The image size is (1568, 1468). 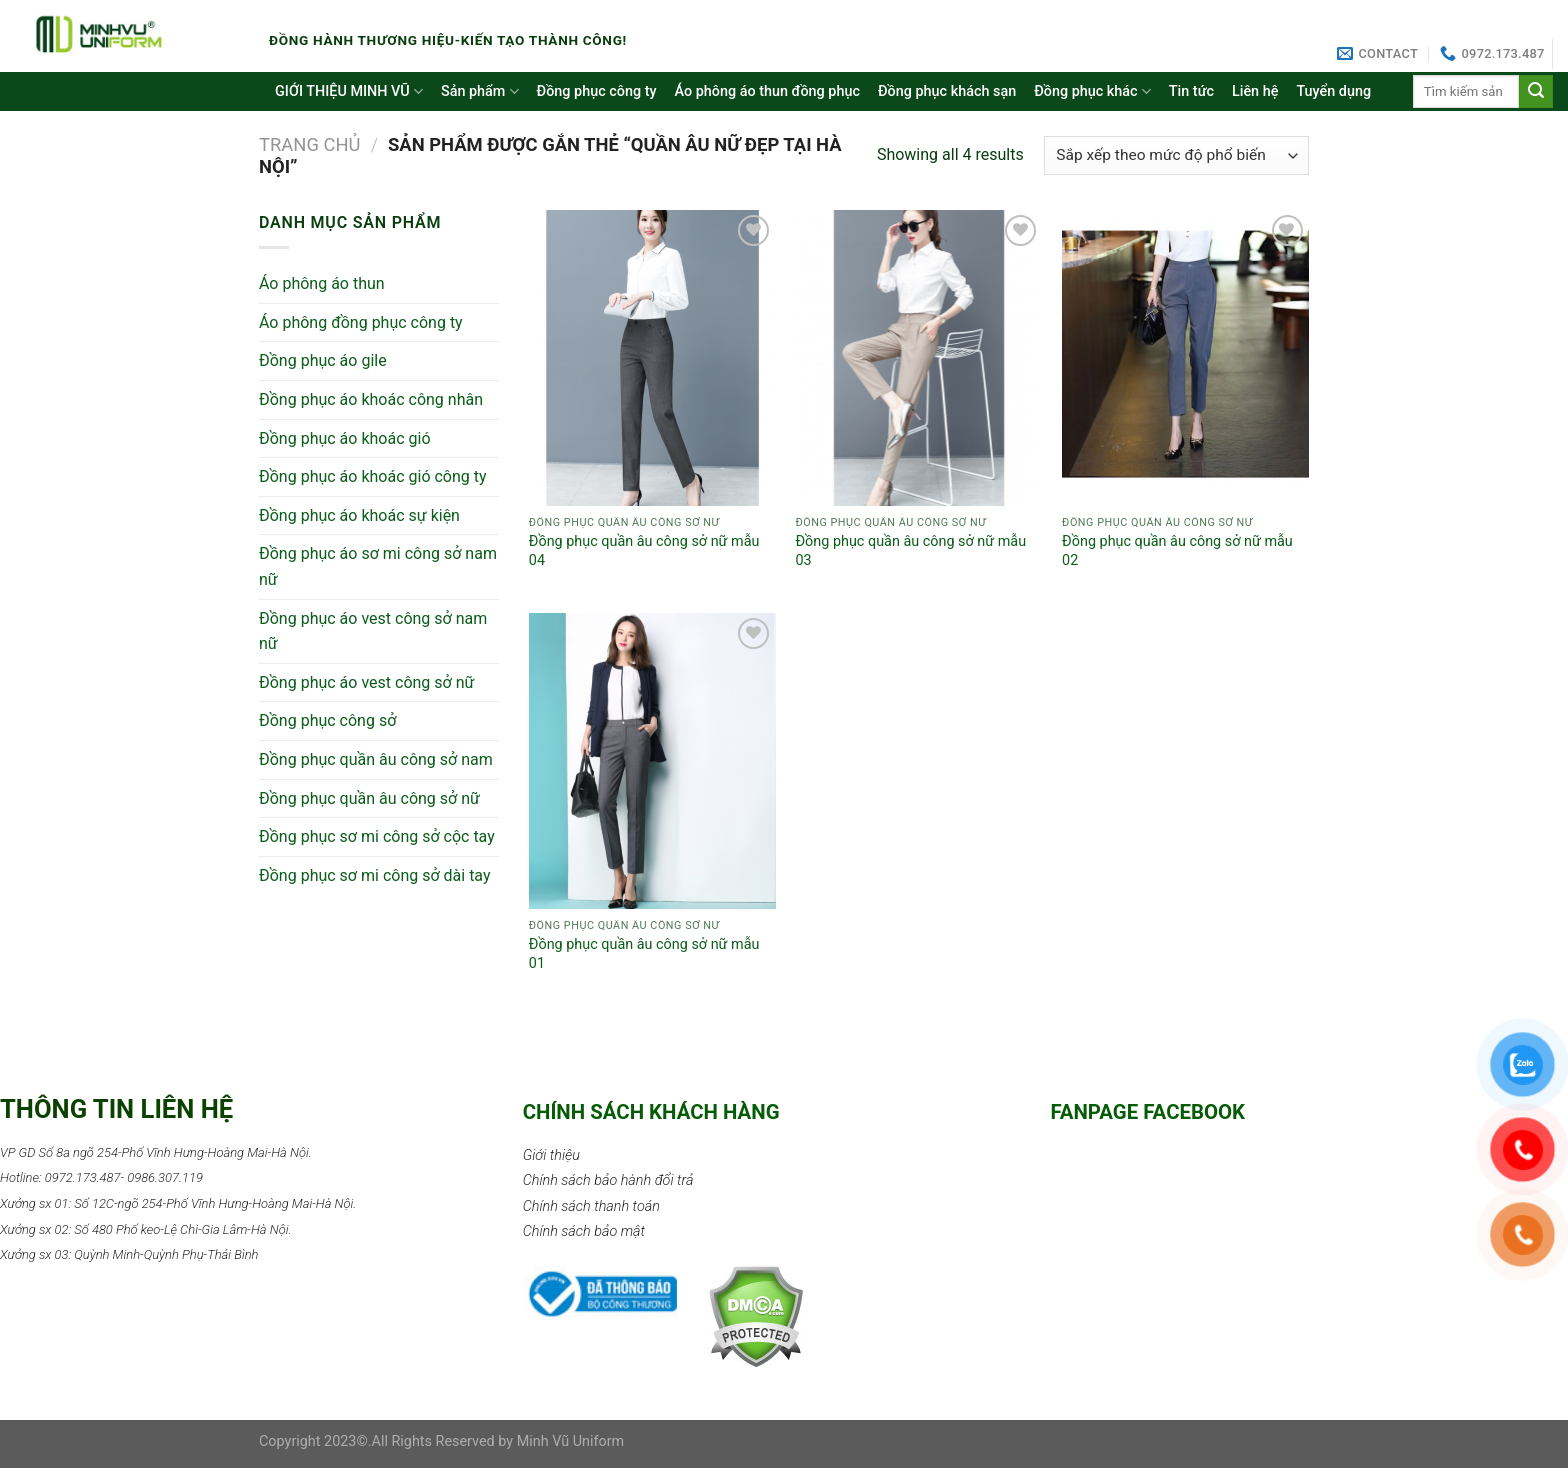 What do you see at coordinates (361, 322) in the screenshot?
I see `Áo phông đồng phục công ty` at bounding box center [361, 322].